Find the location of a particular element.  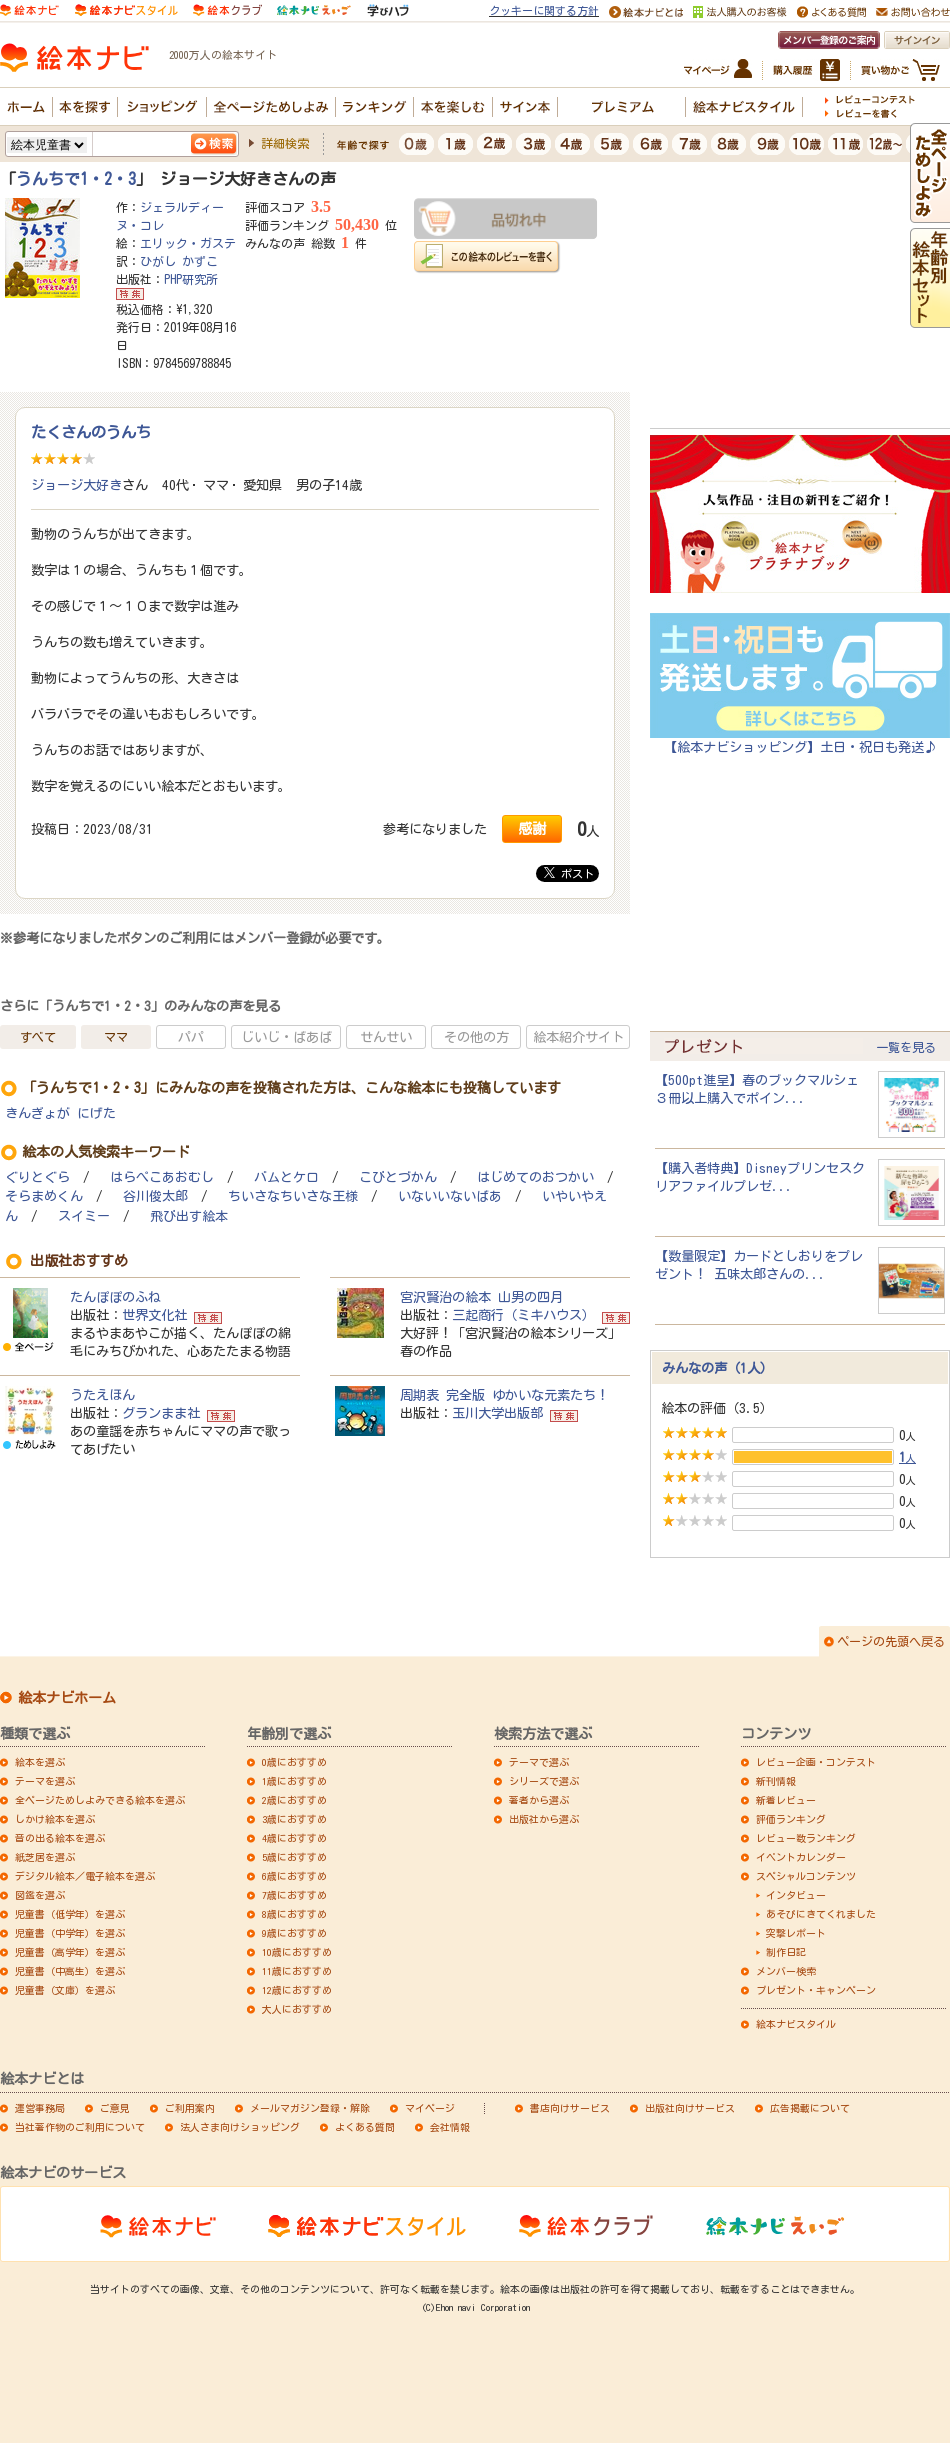

ママ is located at coordinates (116, 1037).